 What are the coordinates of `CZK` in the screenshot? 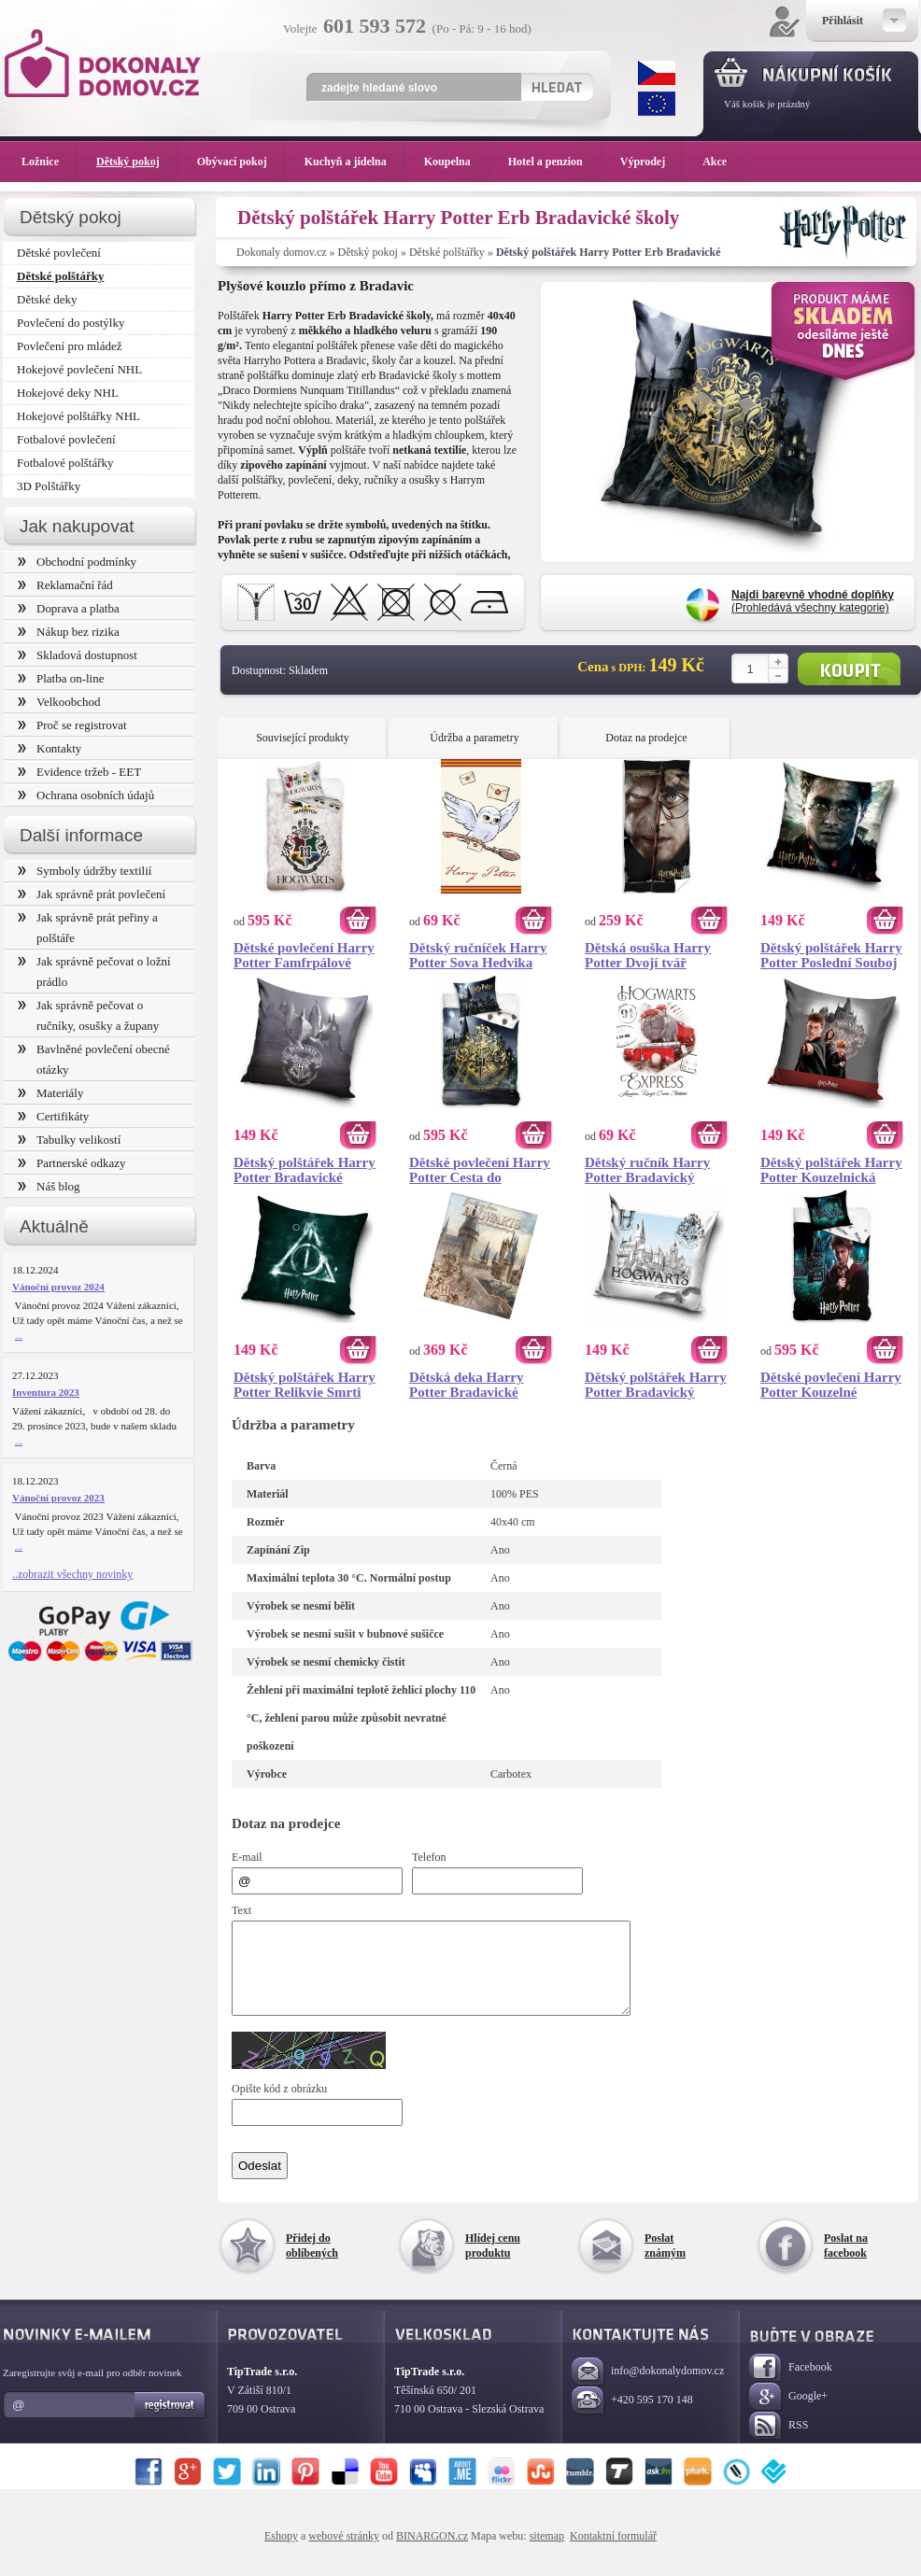 It's located at (656, 73).